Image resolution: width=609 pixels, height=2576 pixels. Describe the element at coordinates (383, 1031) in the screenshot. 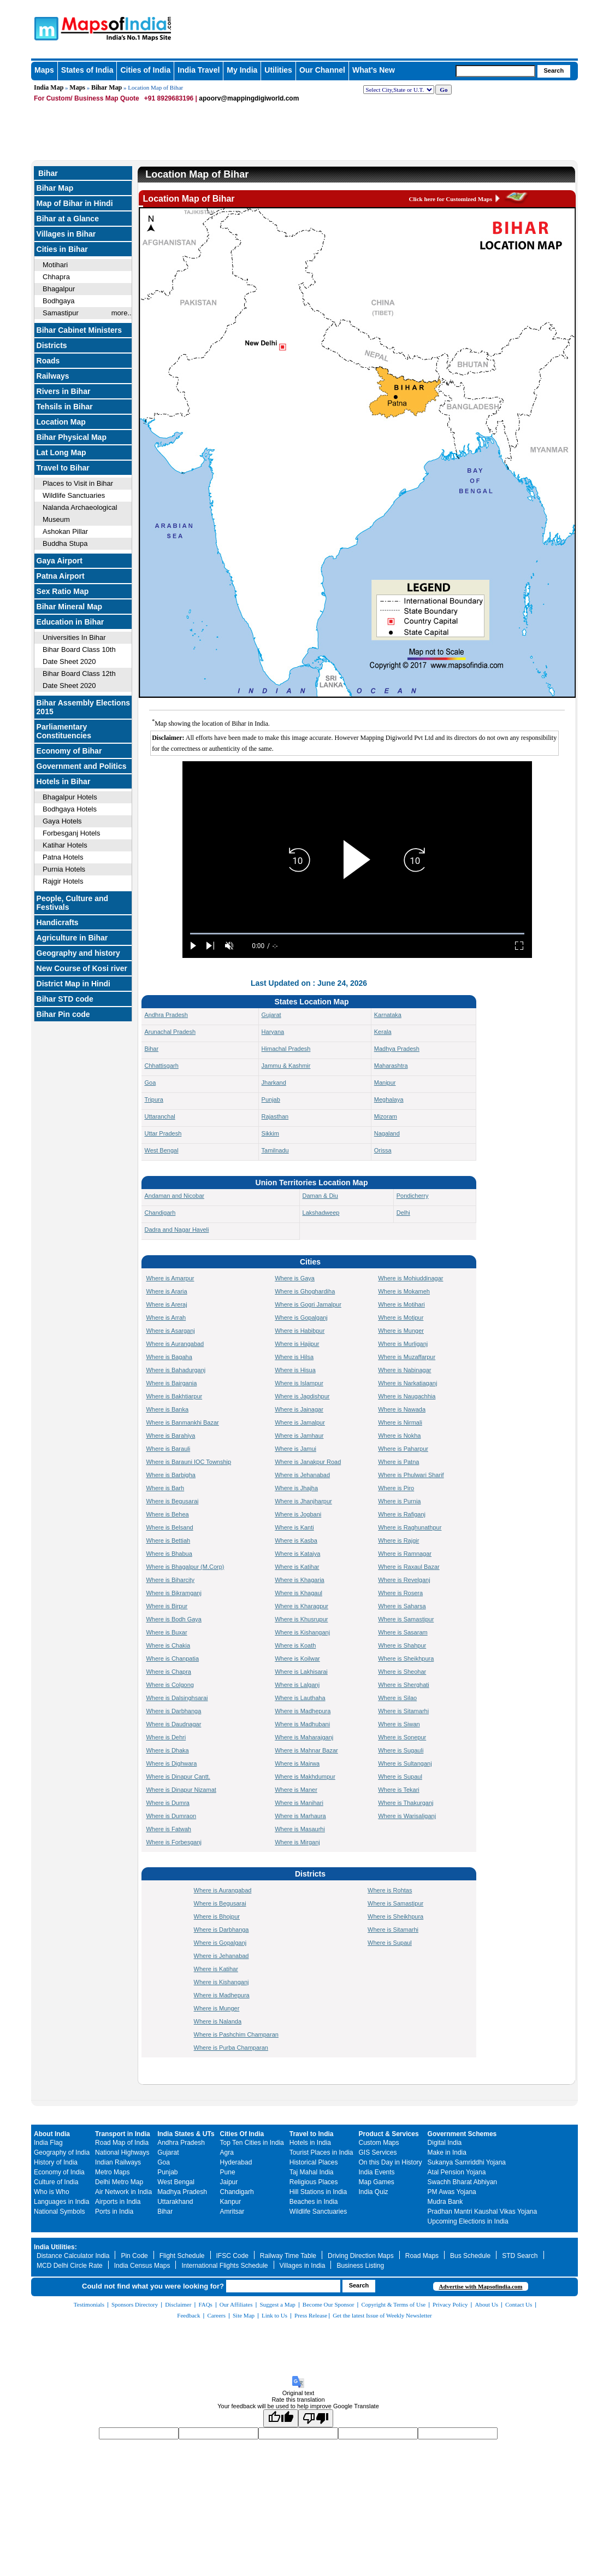

I see `Kerala` at that location.